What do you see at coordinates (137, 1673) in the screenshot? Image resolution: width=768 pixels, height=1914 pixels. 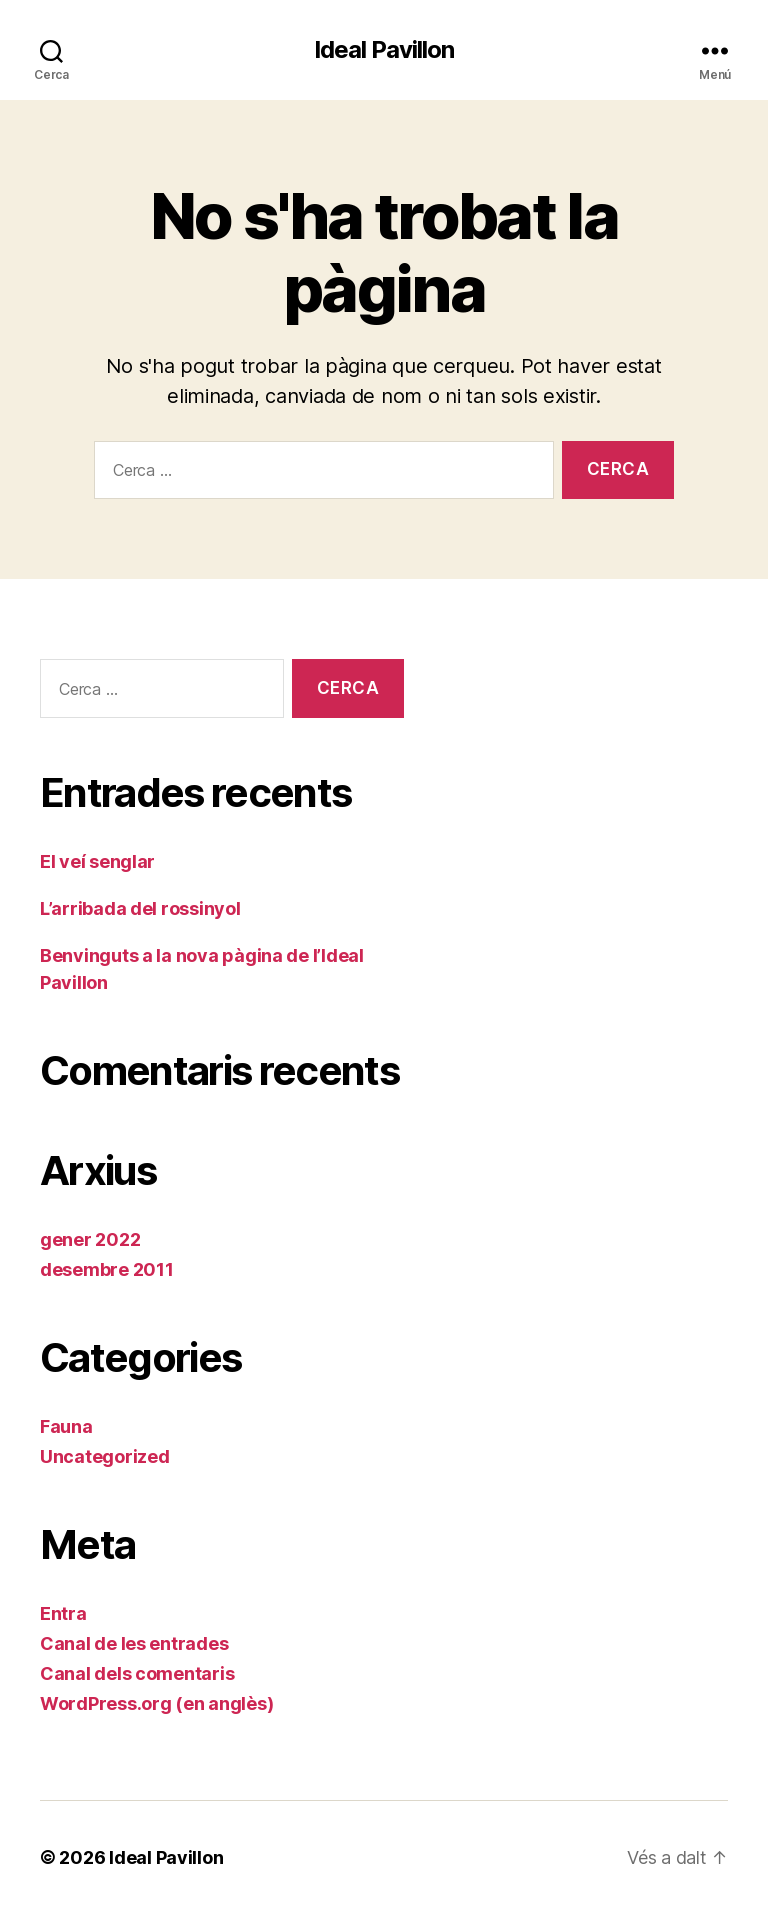 I see `Canal dels comentaris` at bounding box center [137, 1673].